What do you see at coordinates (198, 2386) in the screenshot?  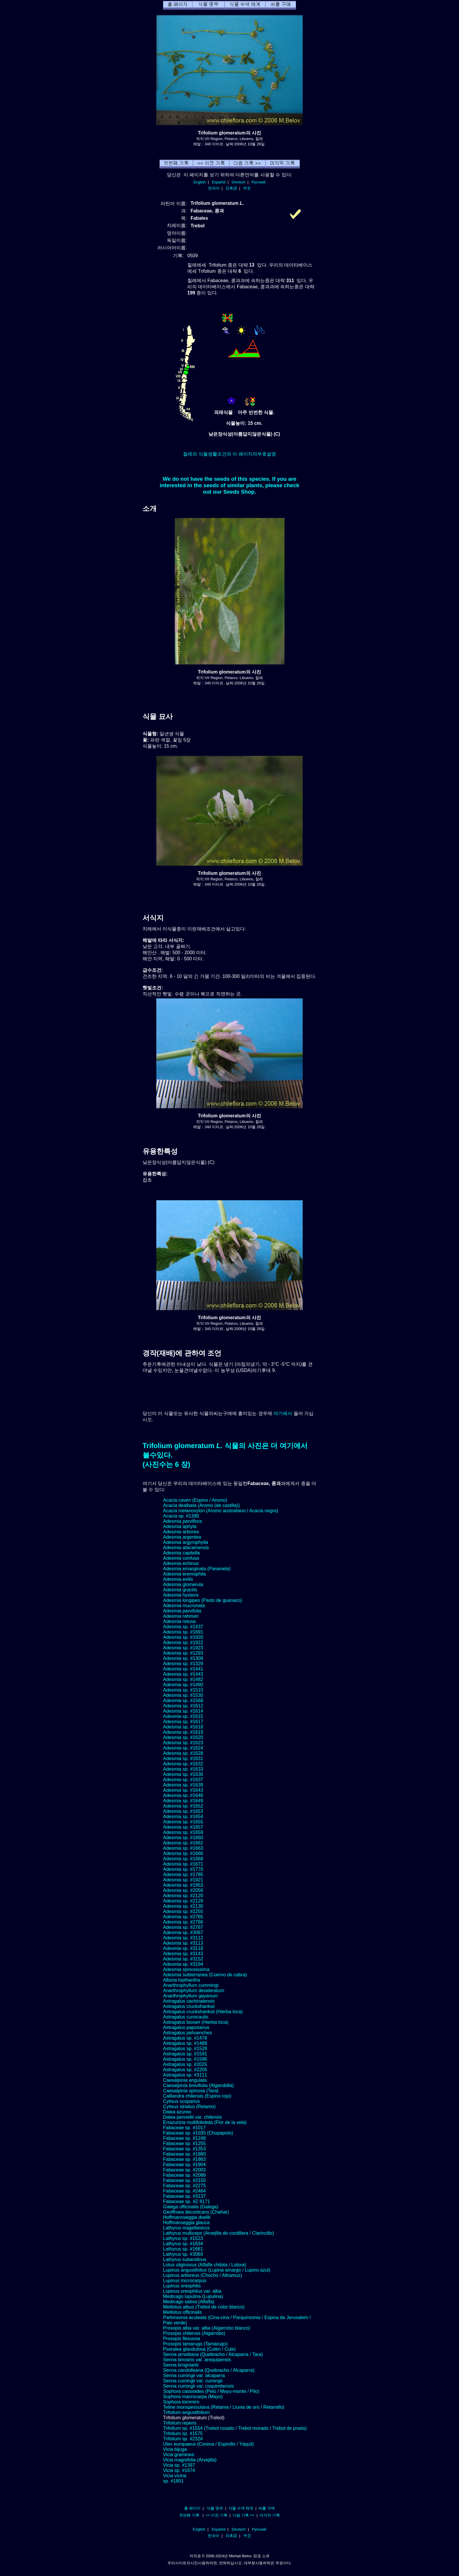 I see `Senna cumingii var. coquimbensis` at bounding box center [198, 2386].